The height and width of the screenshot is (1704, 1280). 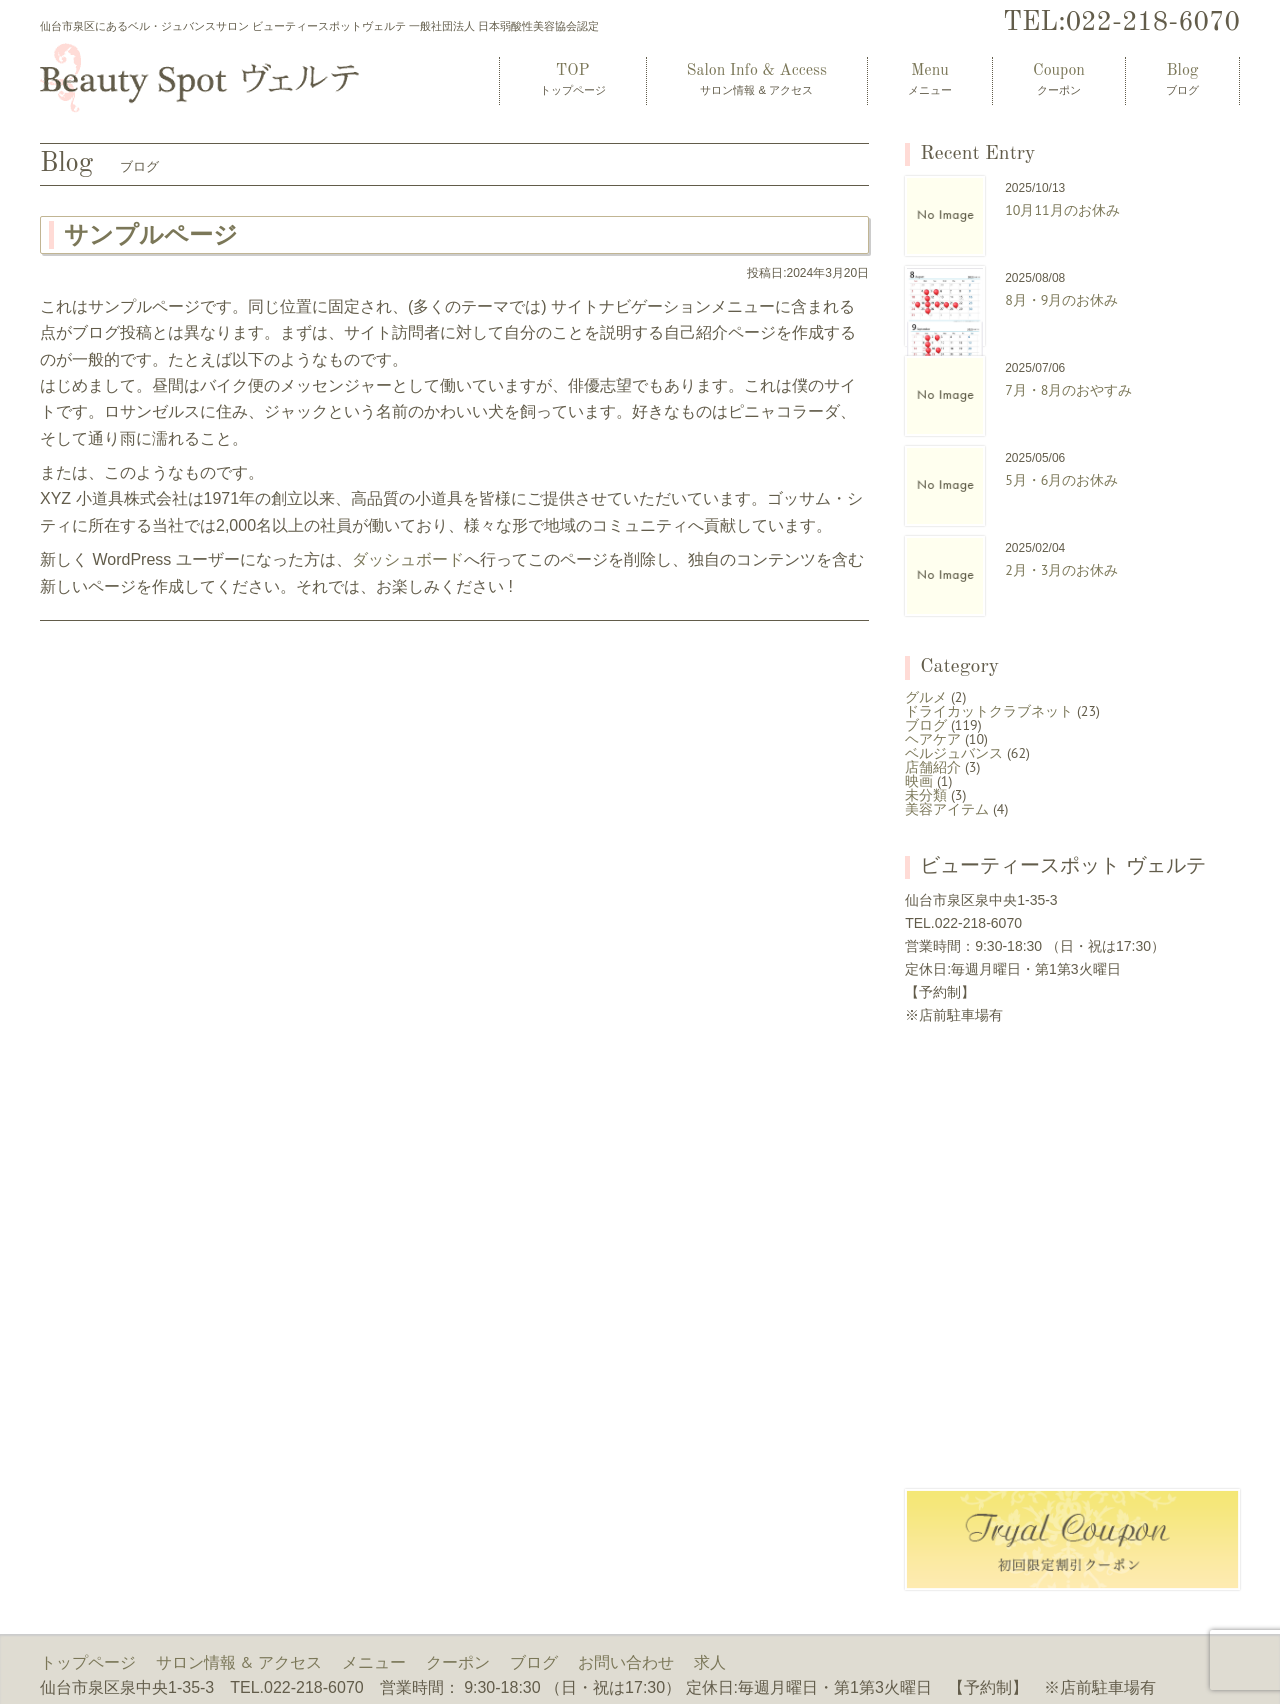 What do you see at coordinates (1062, 210) in the screenshot?
I see `10月11月のお休み` at bounding box center [1062, 210].